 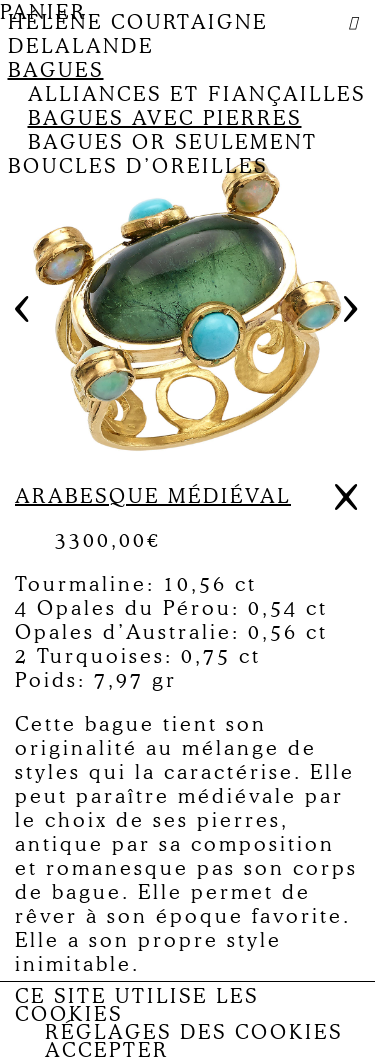 What do you see at coordinates (138, 166) in the screenshot?
I see `Boucles d’oreilles` at bounding box center [138, 166].